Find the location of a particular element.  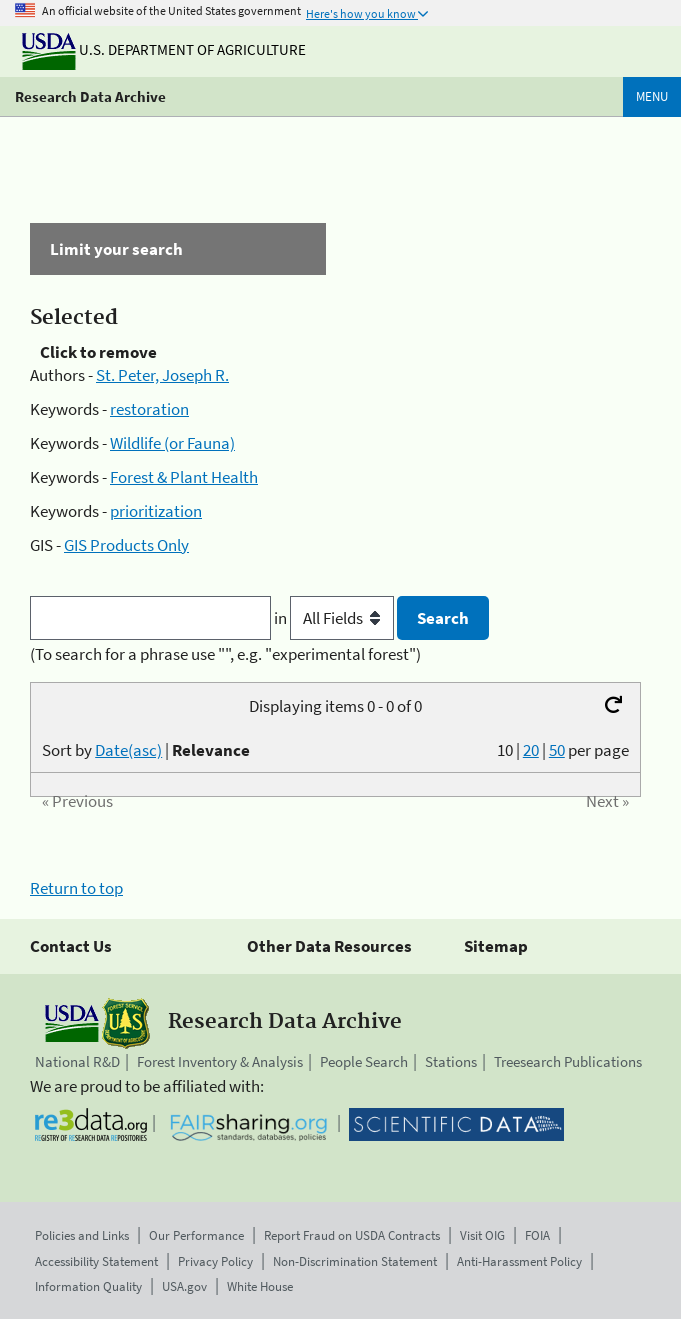

20 is located at coordinates (531, 750).